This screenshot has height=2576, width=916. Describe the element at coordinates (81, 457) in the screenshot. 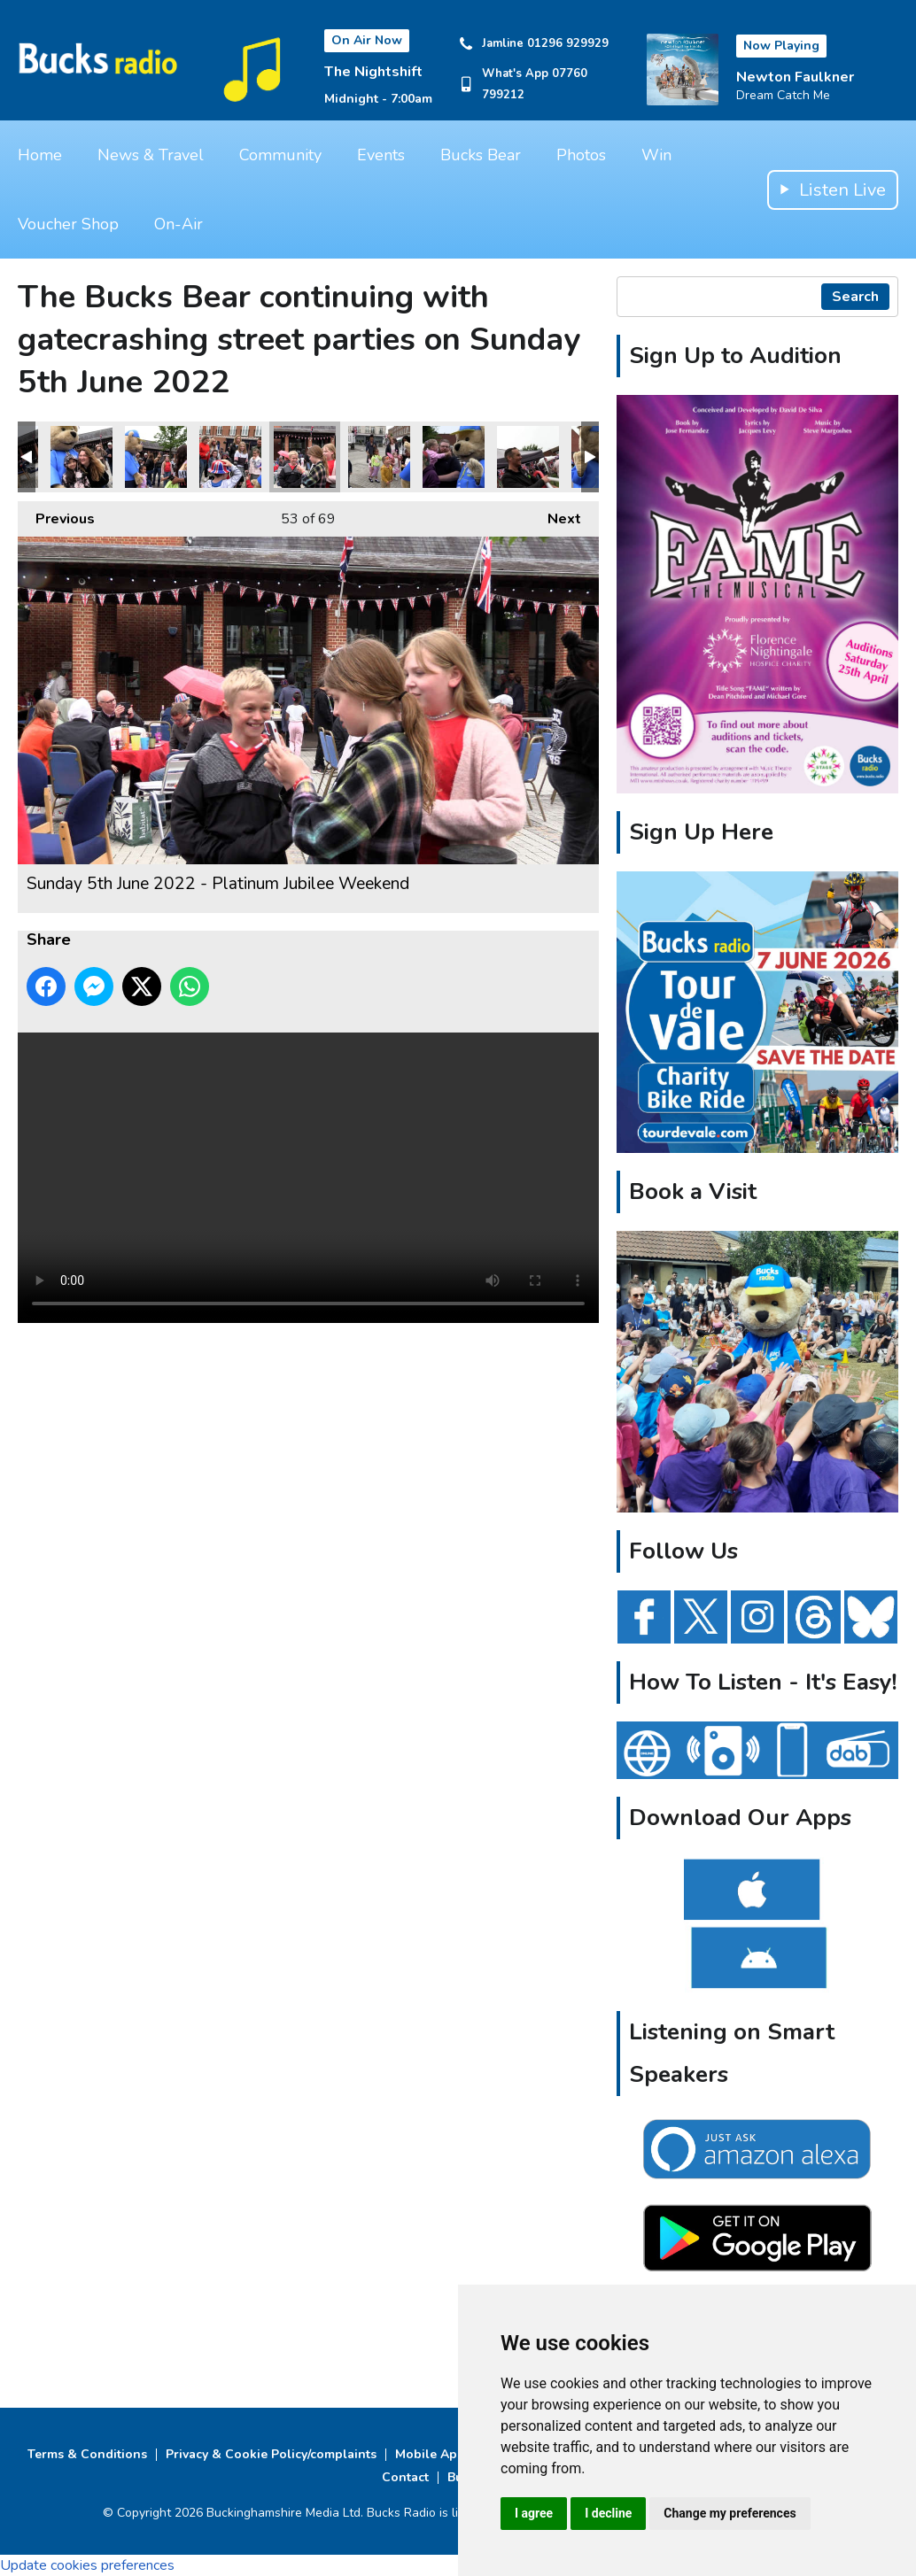

I see `Sunday 5th June 2022 - Platinum Jubilee Weekend` at that location.